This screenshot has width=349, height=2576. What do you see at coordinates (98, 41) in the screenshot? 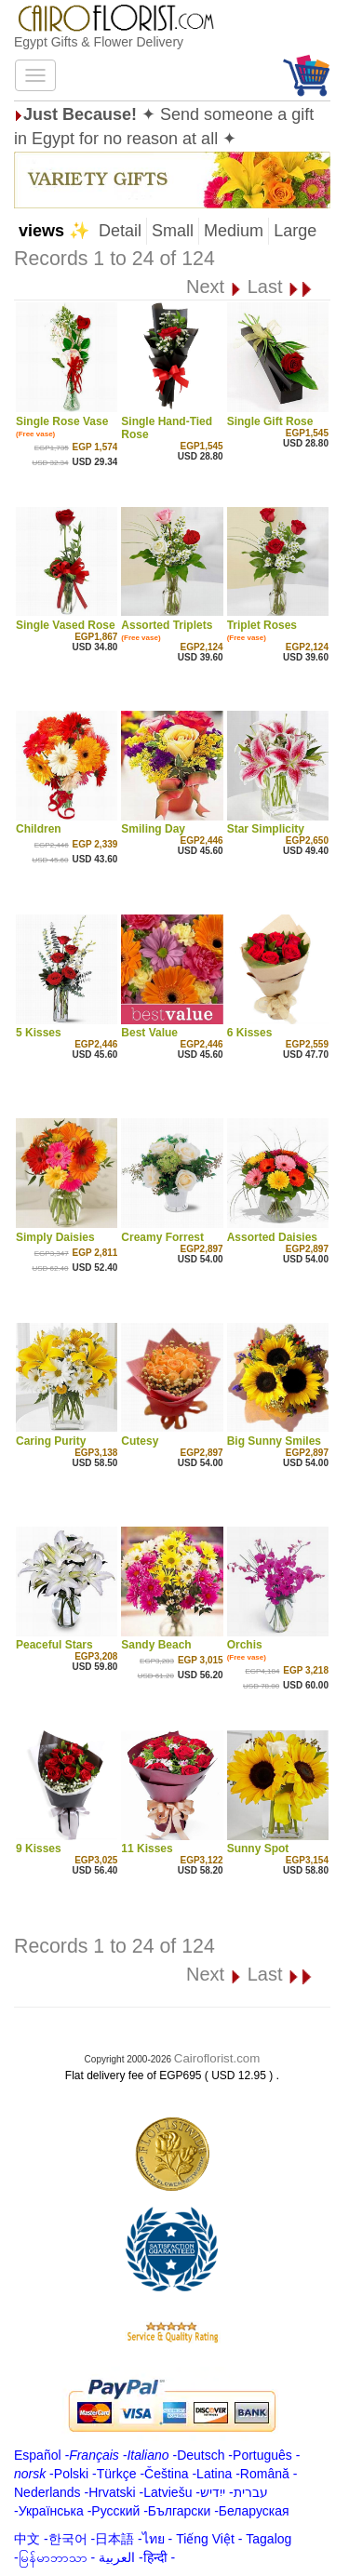
I see `Egypt Gifts & Flower Delivery` at bounding box center [98, 41].